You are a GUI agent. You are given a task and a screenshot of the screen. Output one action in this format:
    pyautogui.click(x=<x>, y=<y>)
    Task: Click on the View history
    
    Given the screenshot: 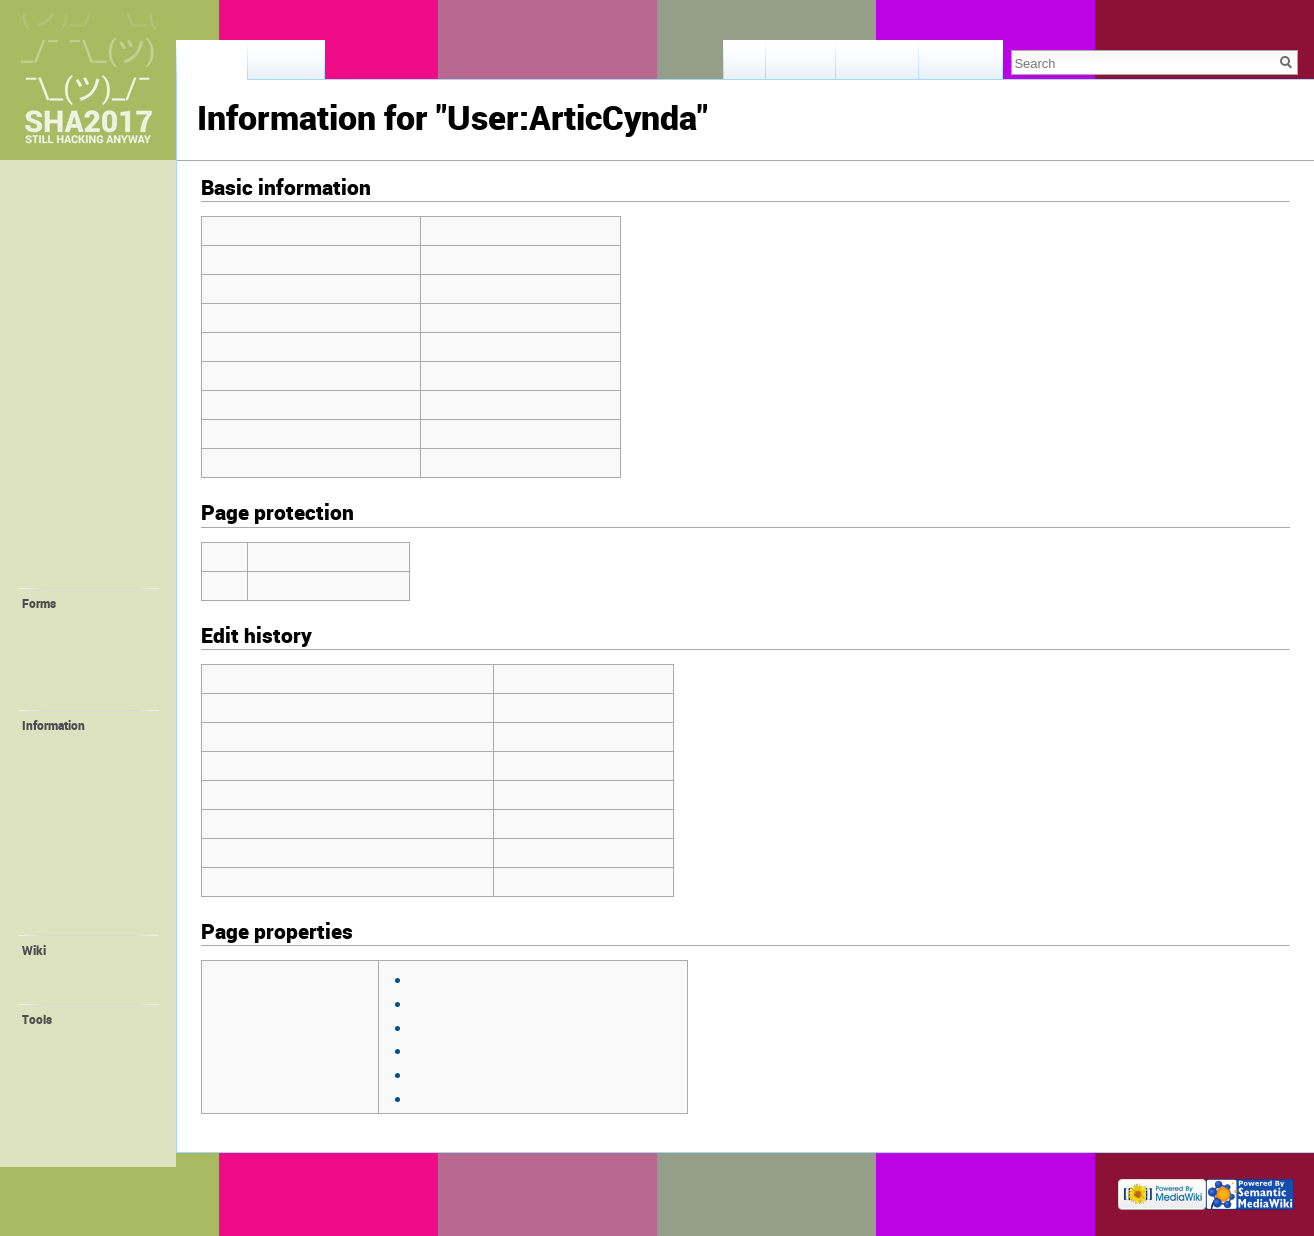 What is the action you would take?
    pyautogui.click(x=960, y=65)
    